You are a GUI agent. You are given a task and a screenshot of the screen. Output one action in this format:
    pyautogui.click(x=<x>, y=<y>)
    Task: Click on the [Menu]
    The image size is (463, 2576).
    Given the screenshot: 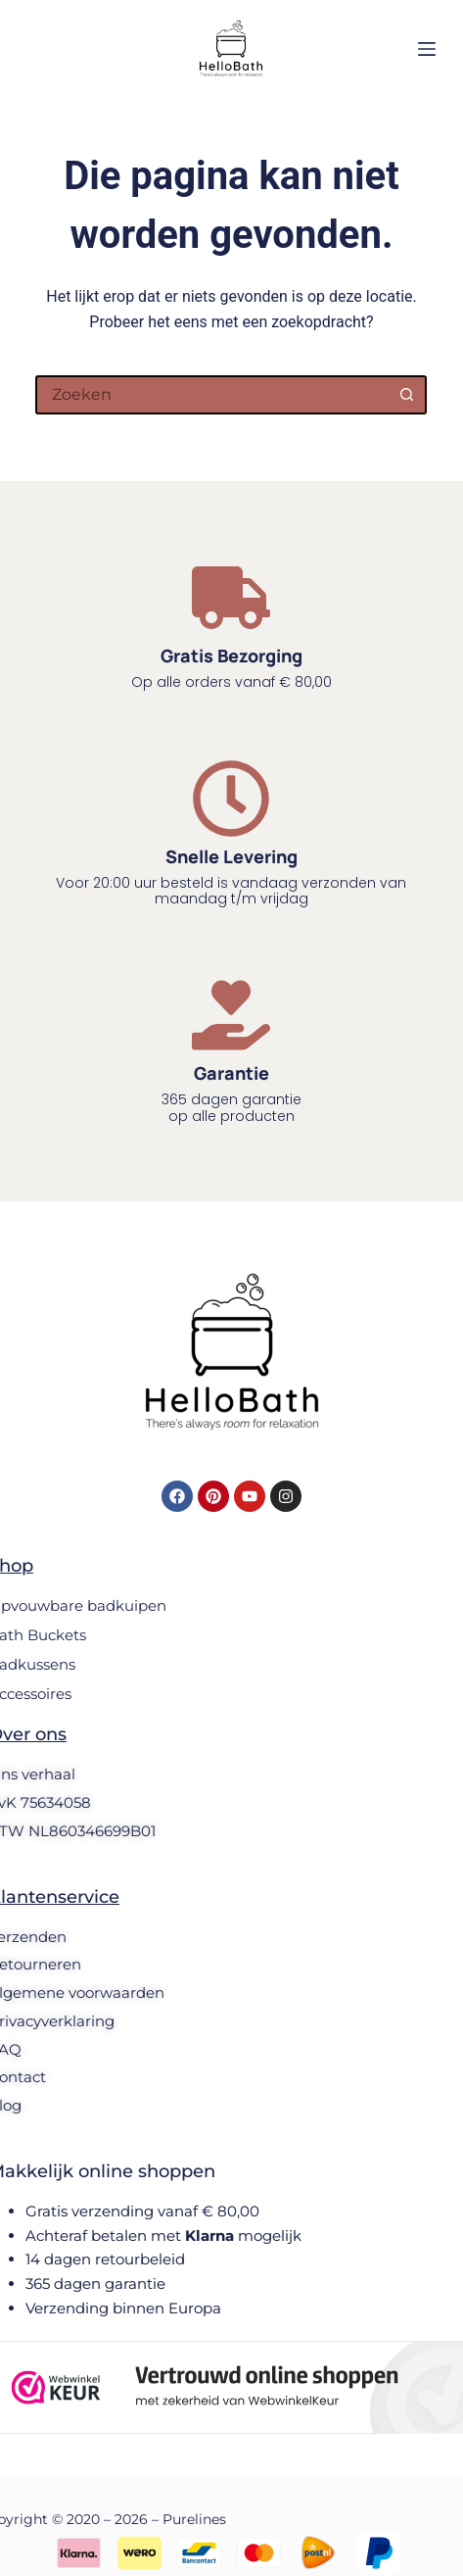 What is the action you would take?
    pyautogui.click(x=427, y=49)
    